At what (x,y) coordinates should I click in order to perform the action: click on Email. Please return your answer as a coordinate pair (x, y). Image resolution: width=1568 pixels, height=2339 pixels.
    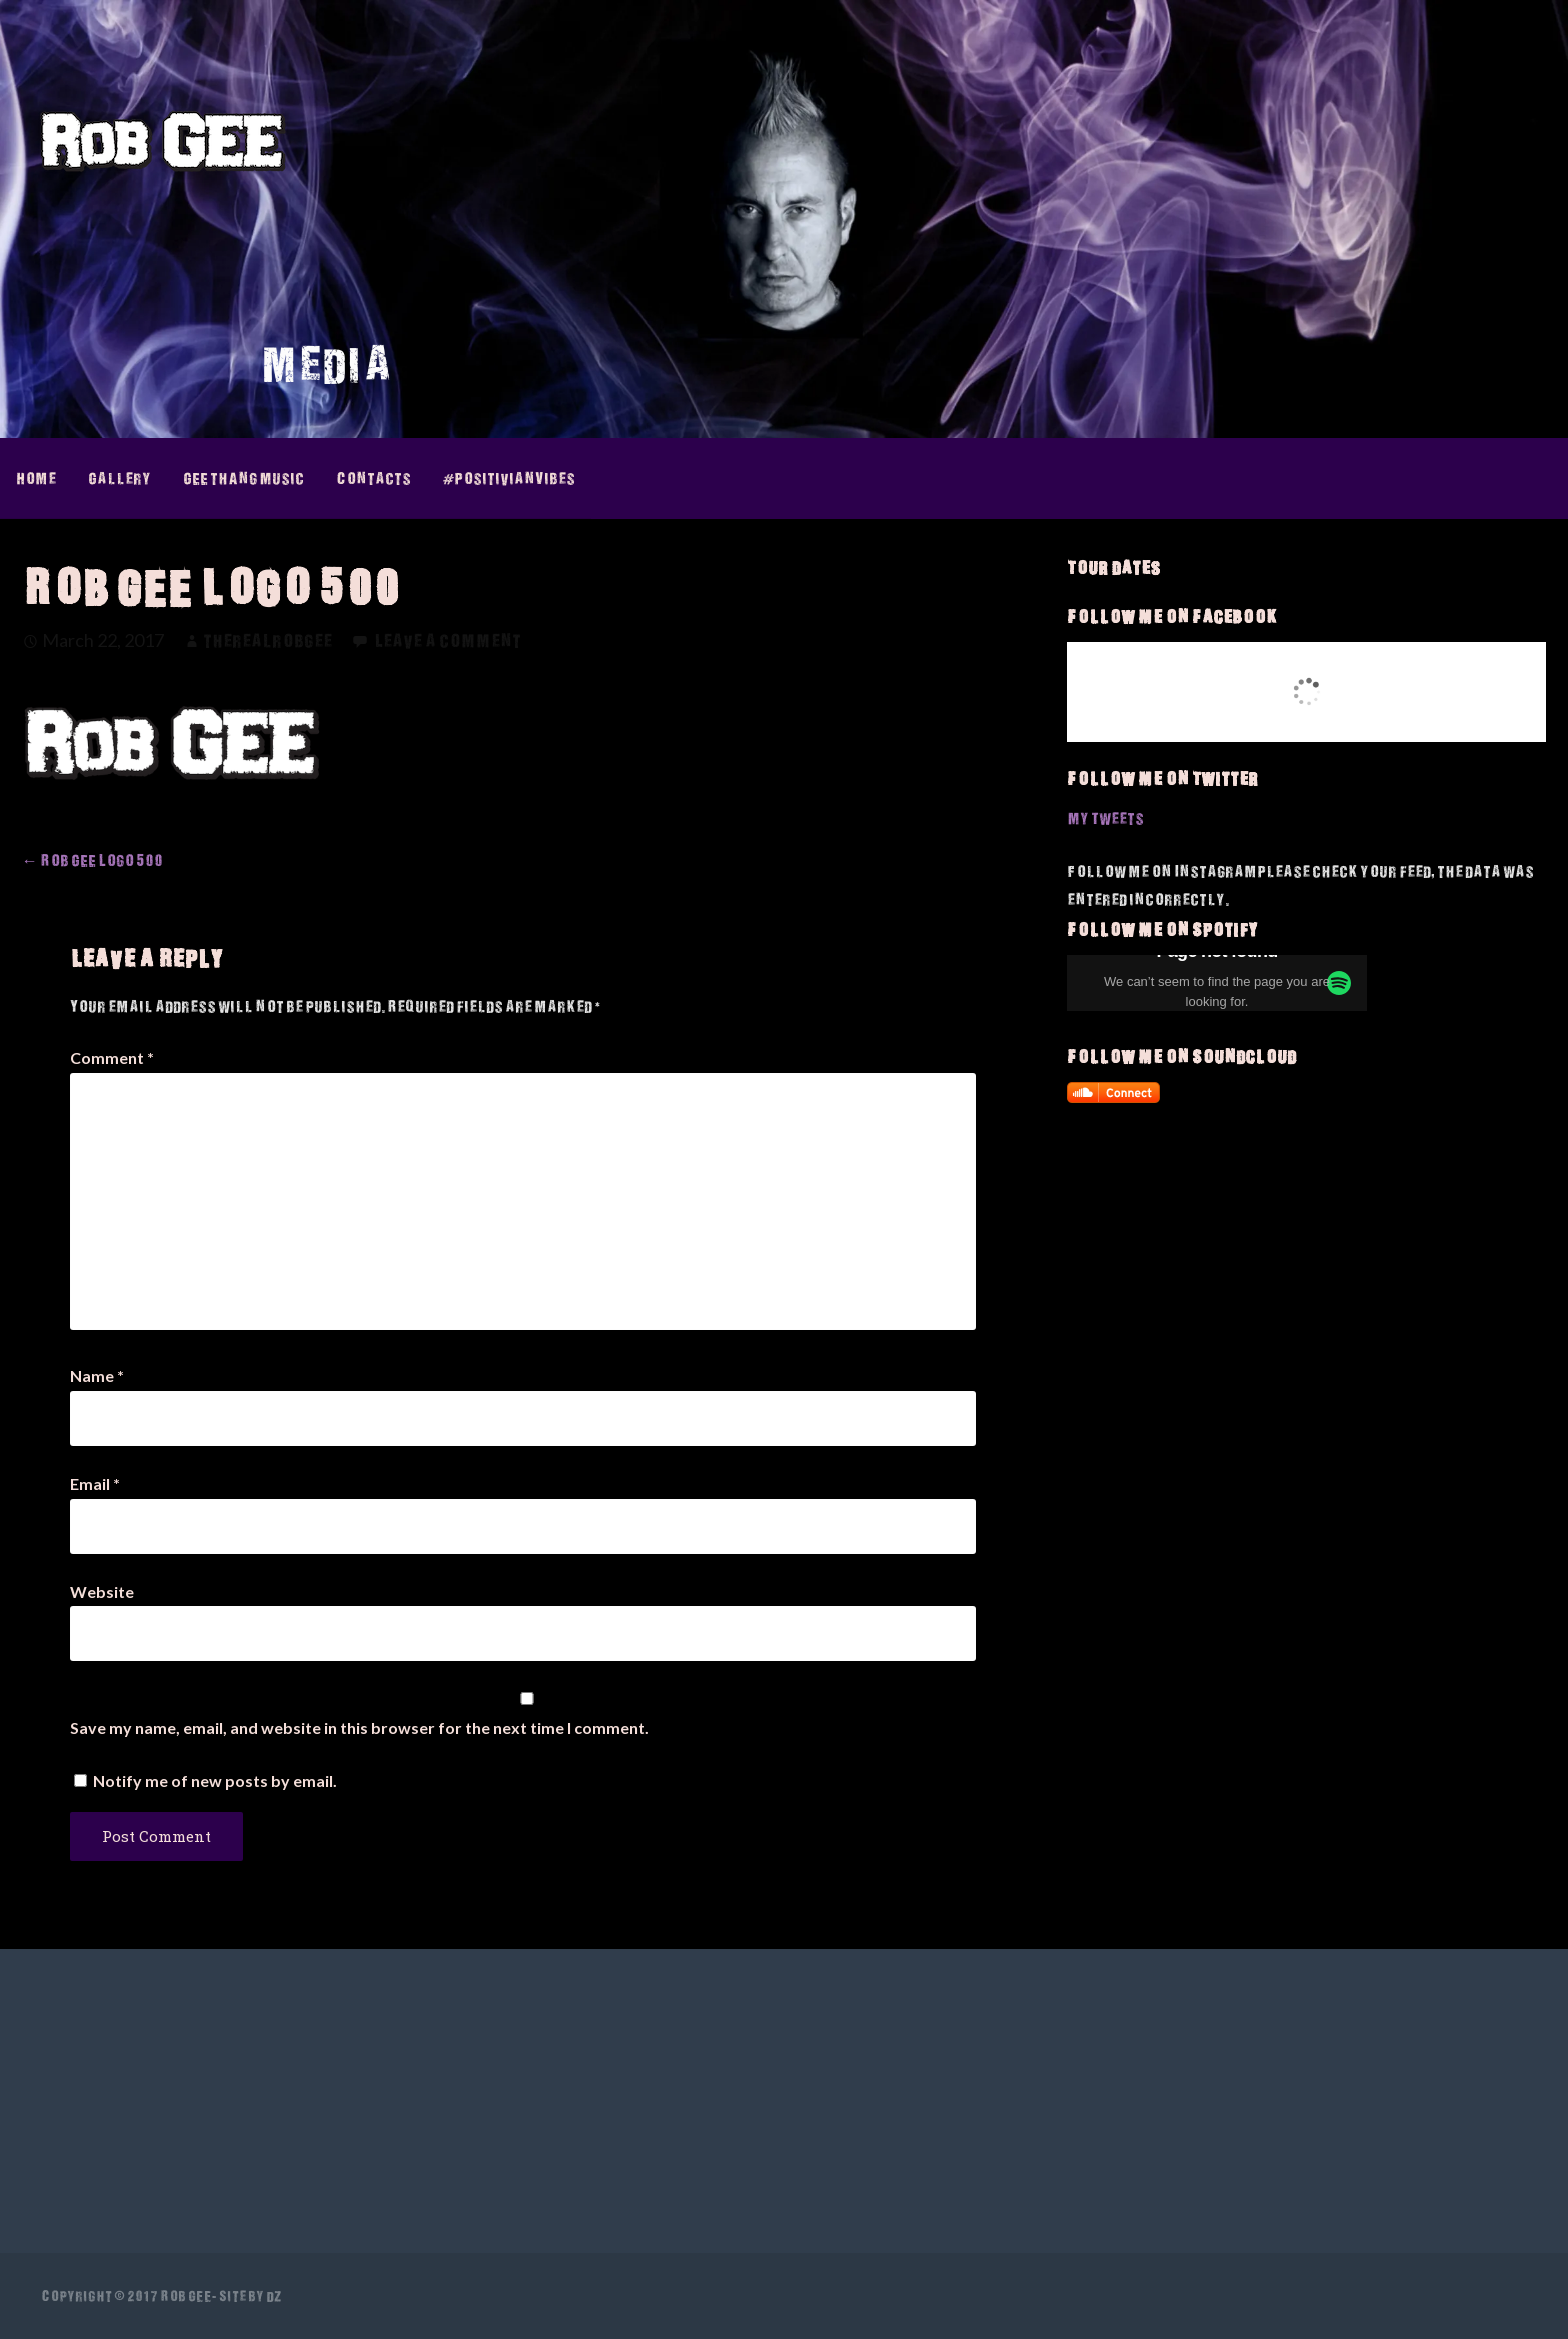
    Looking at the image, I should click on (95, 1483).